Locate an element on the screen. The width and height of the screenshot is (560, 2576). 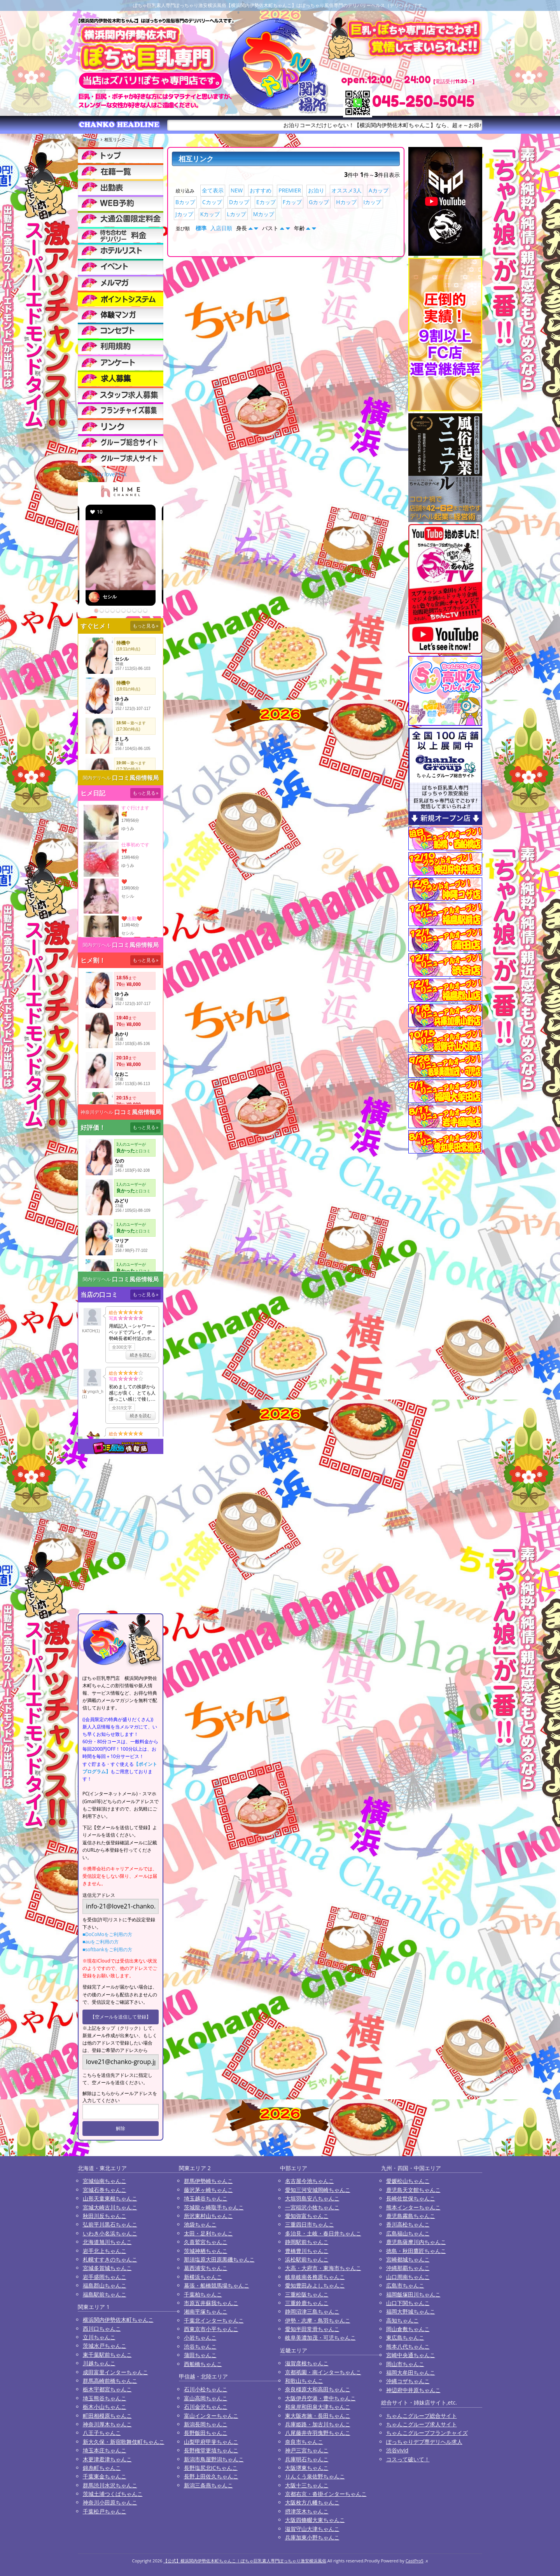
宮城多賀城ちゃんこ is located at coordinates (107, 2268).